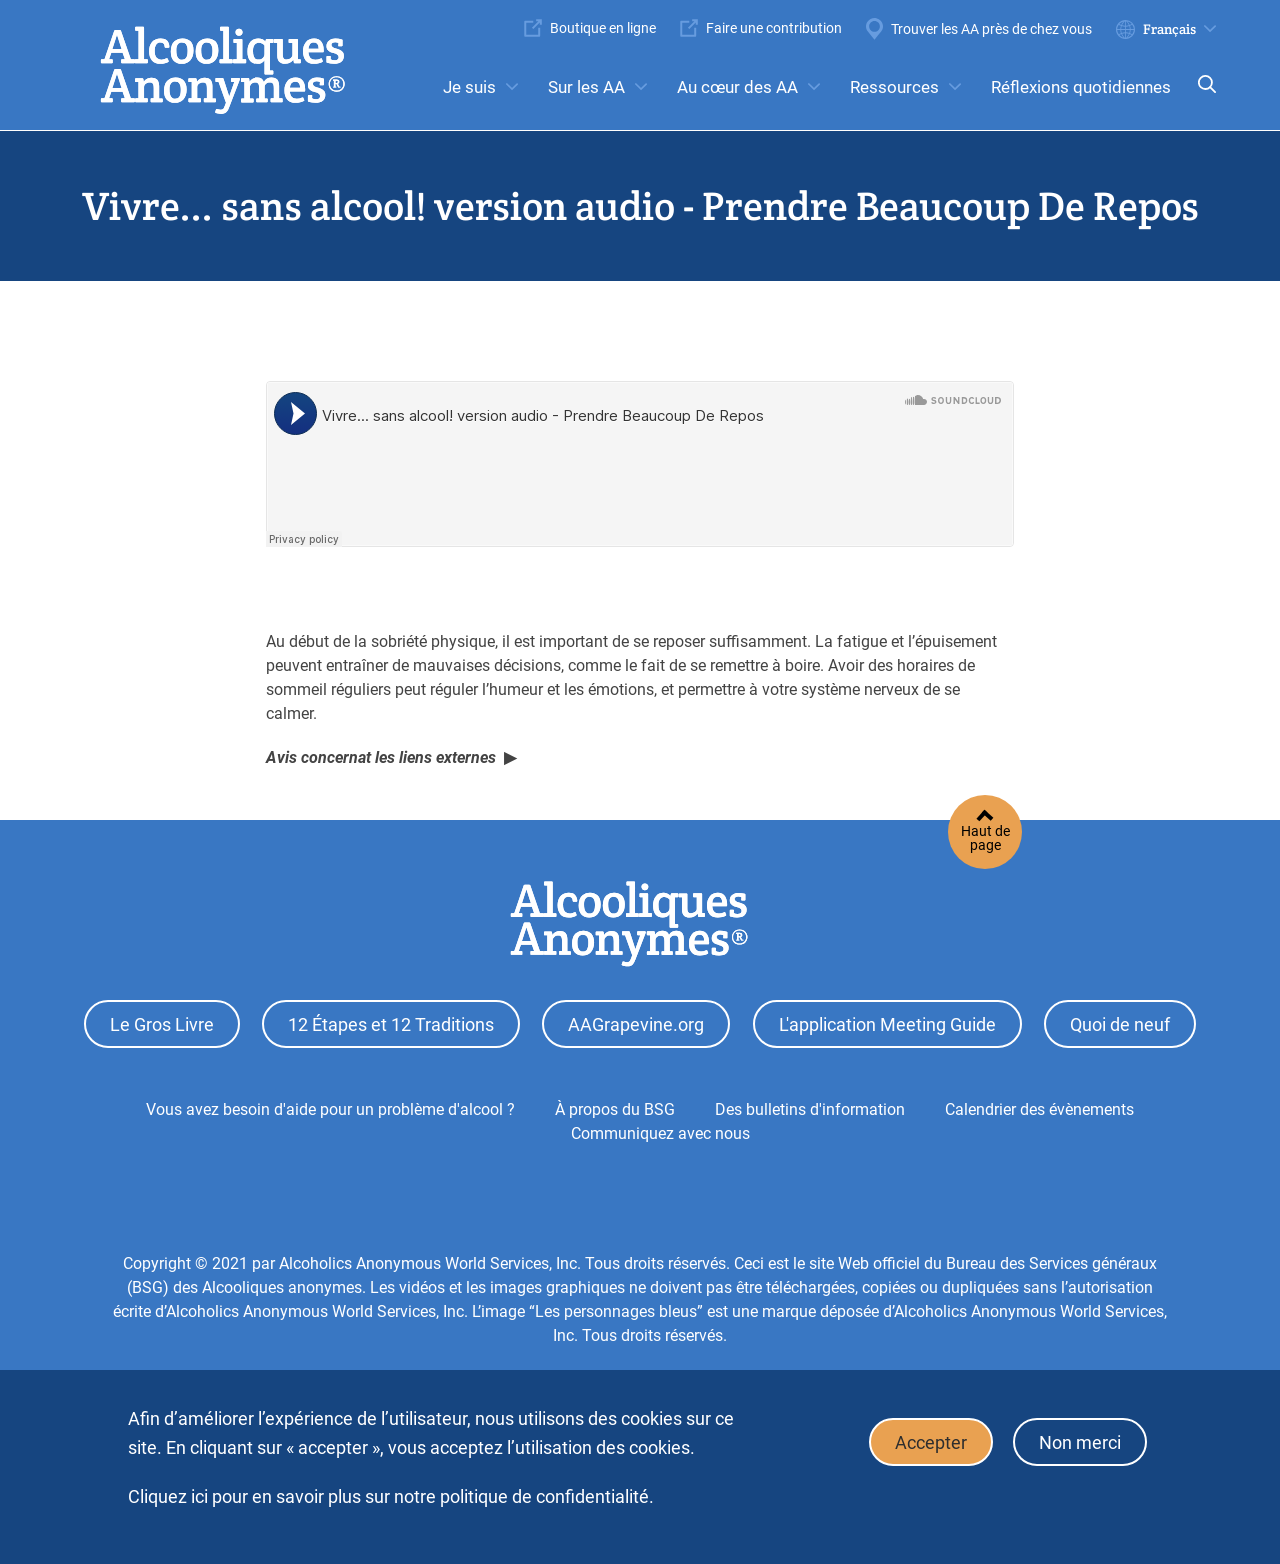 This screenshot has height=1564, width=1280. Describe the element at coordinates (660, 1133) in the screenshot. I see `Communiquez avec nous` at that location.